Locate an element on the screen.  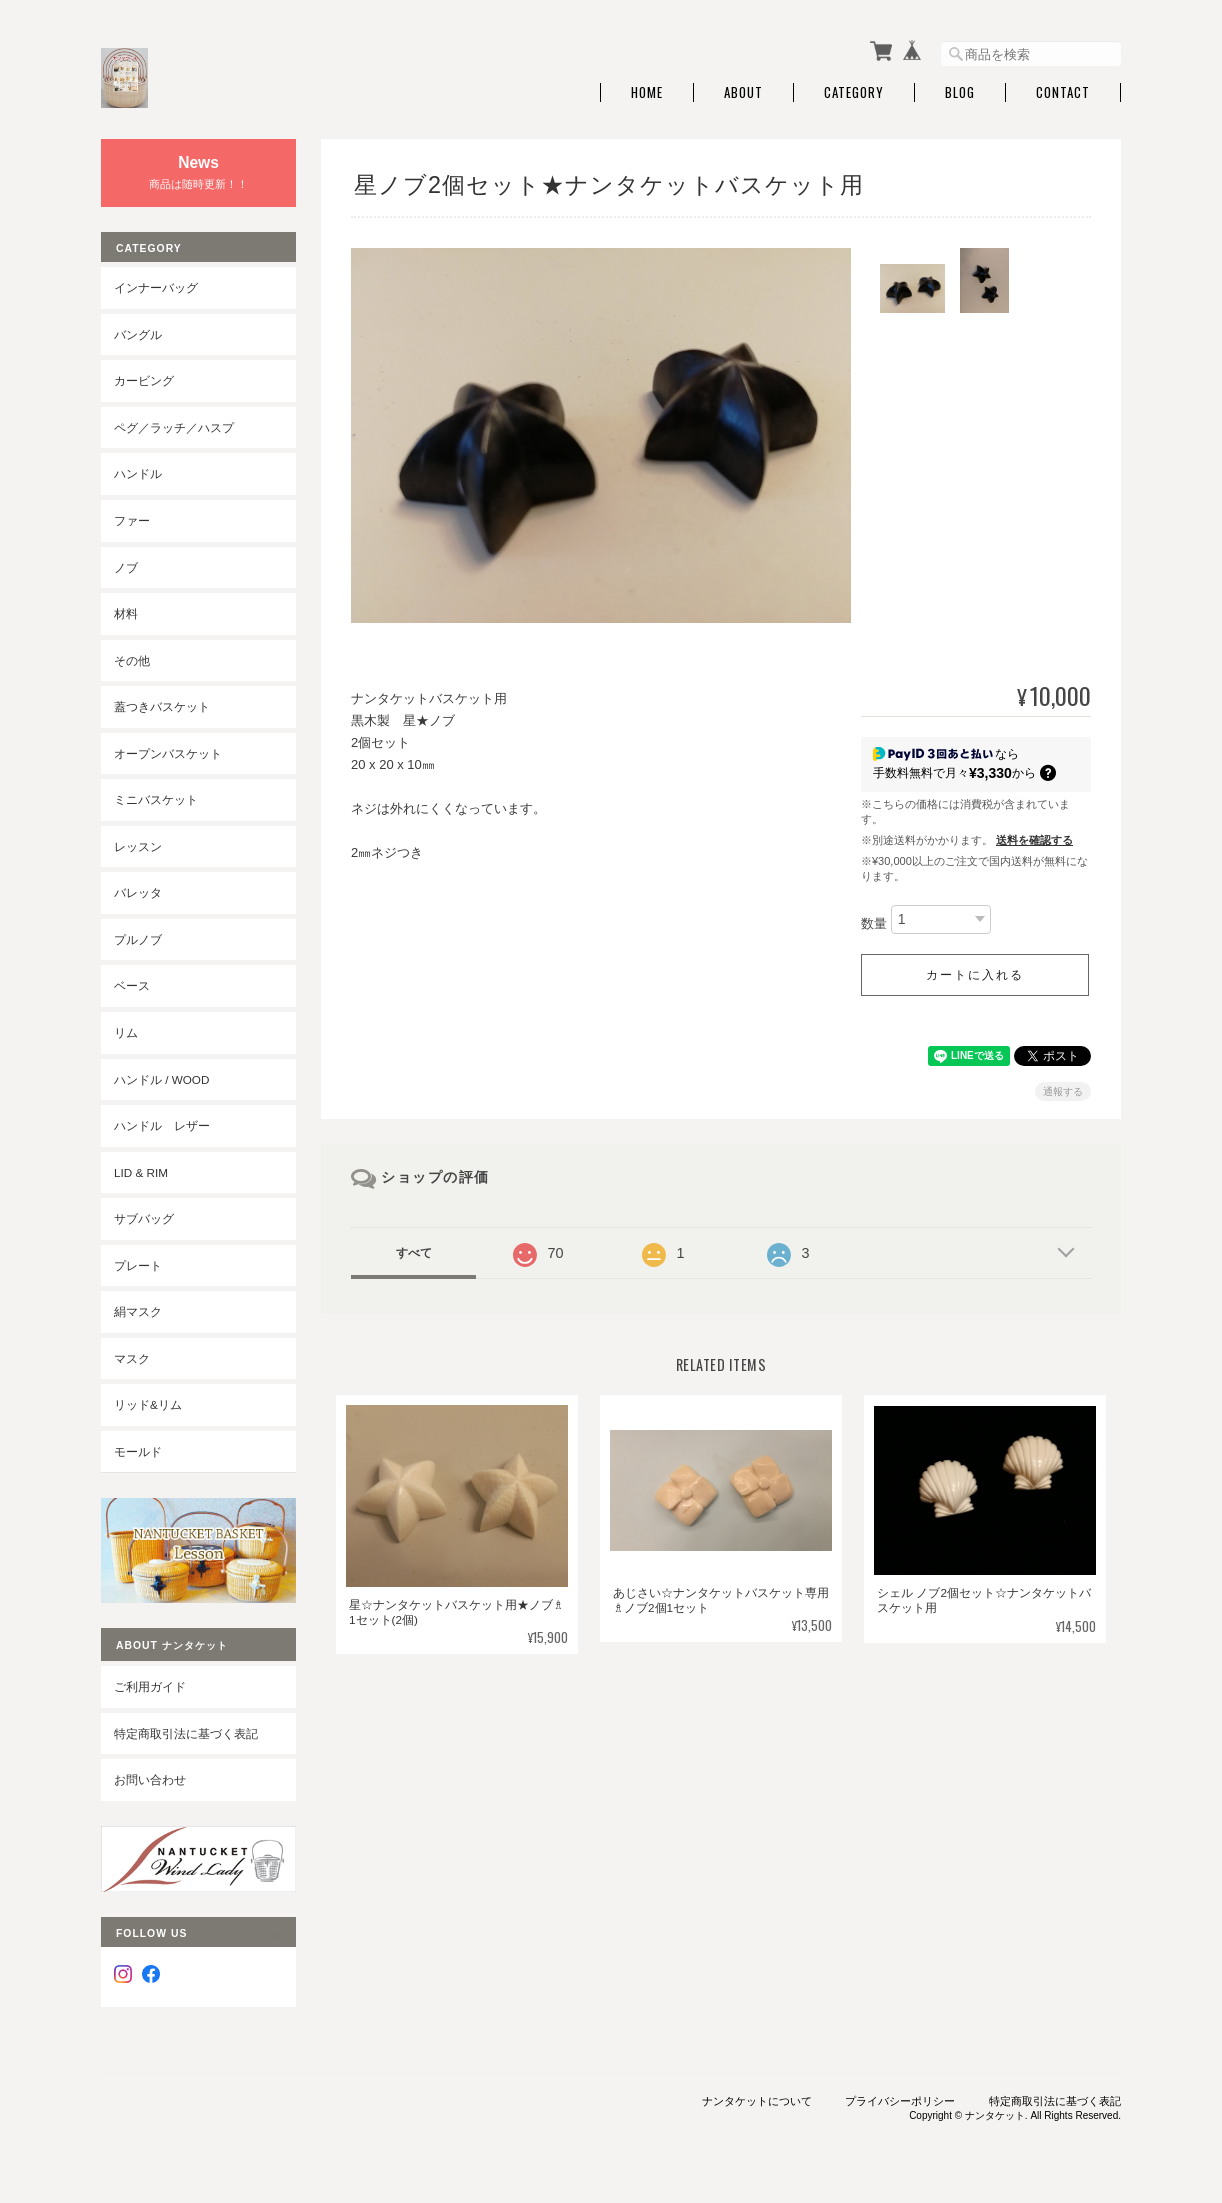
Category is located at coordinates (854, 92).